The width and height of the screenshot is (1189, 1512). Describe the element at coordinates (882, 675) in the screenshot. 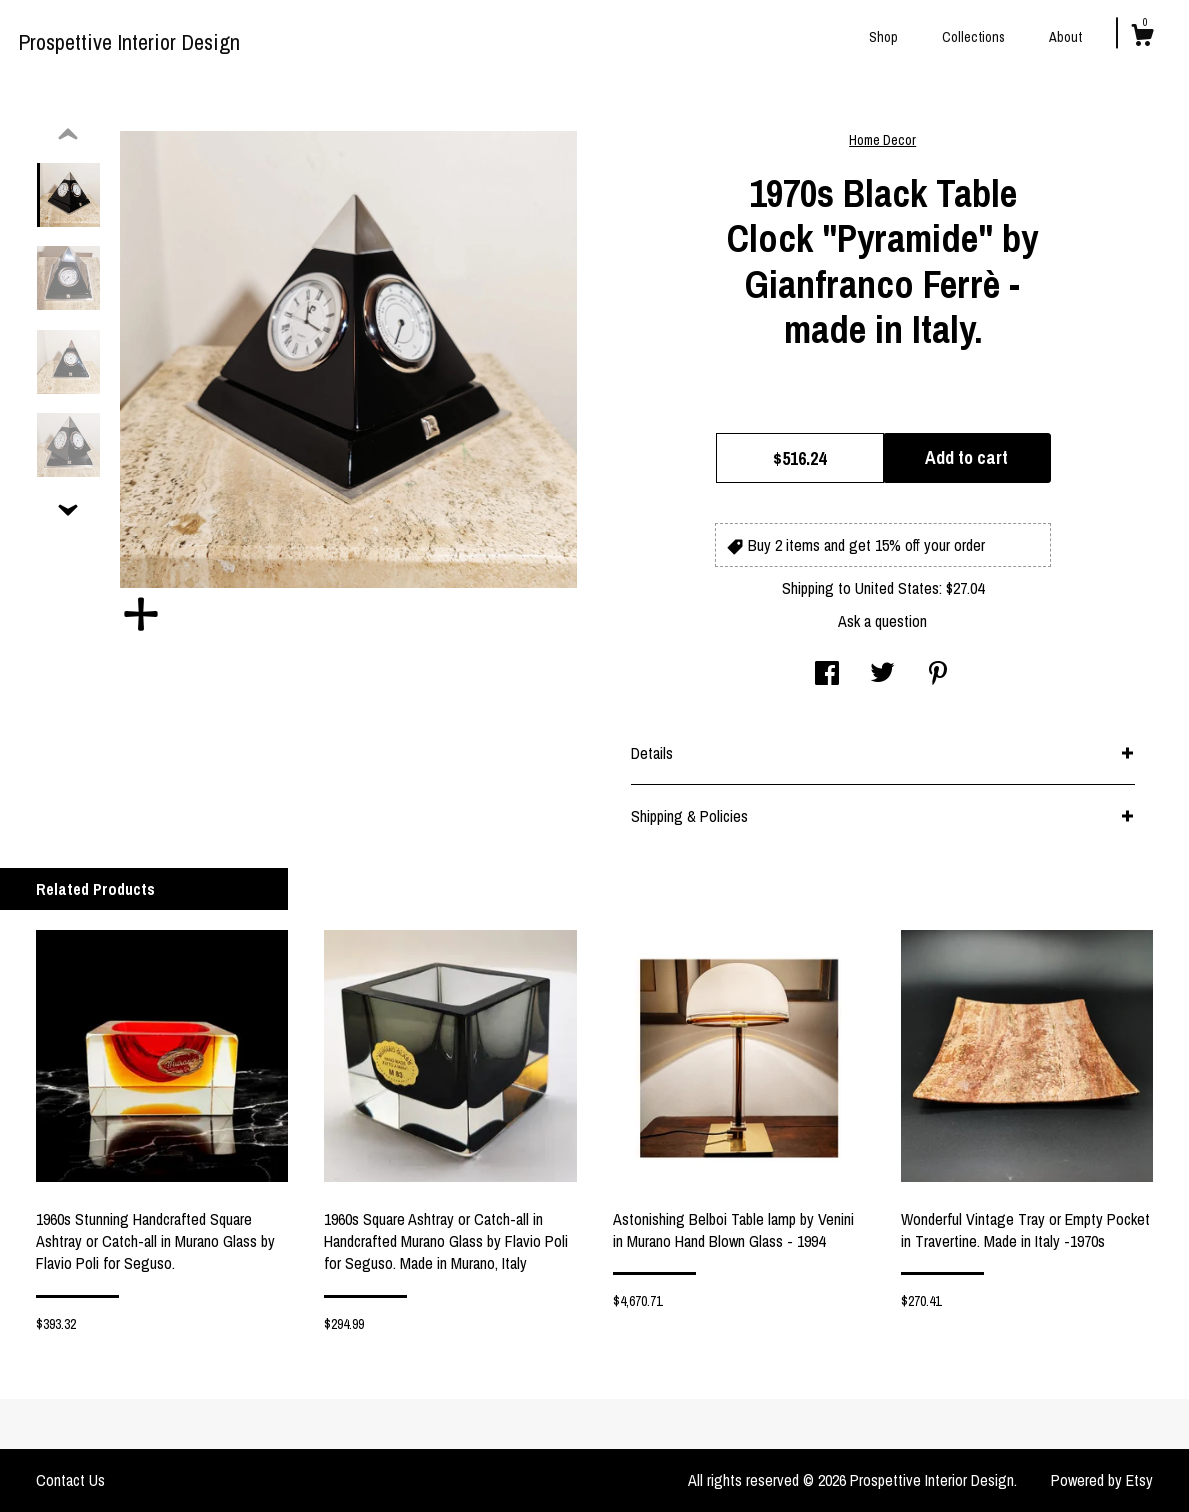

I see `[social media share for twitter]` at that location.